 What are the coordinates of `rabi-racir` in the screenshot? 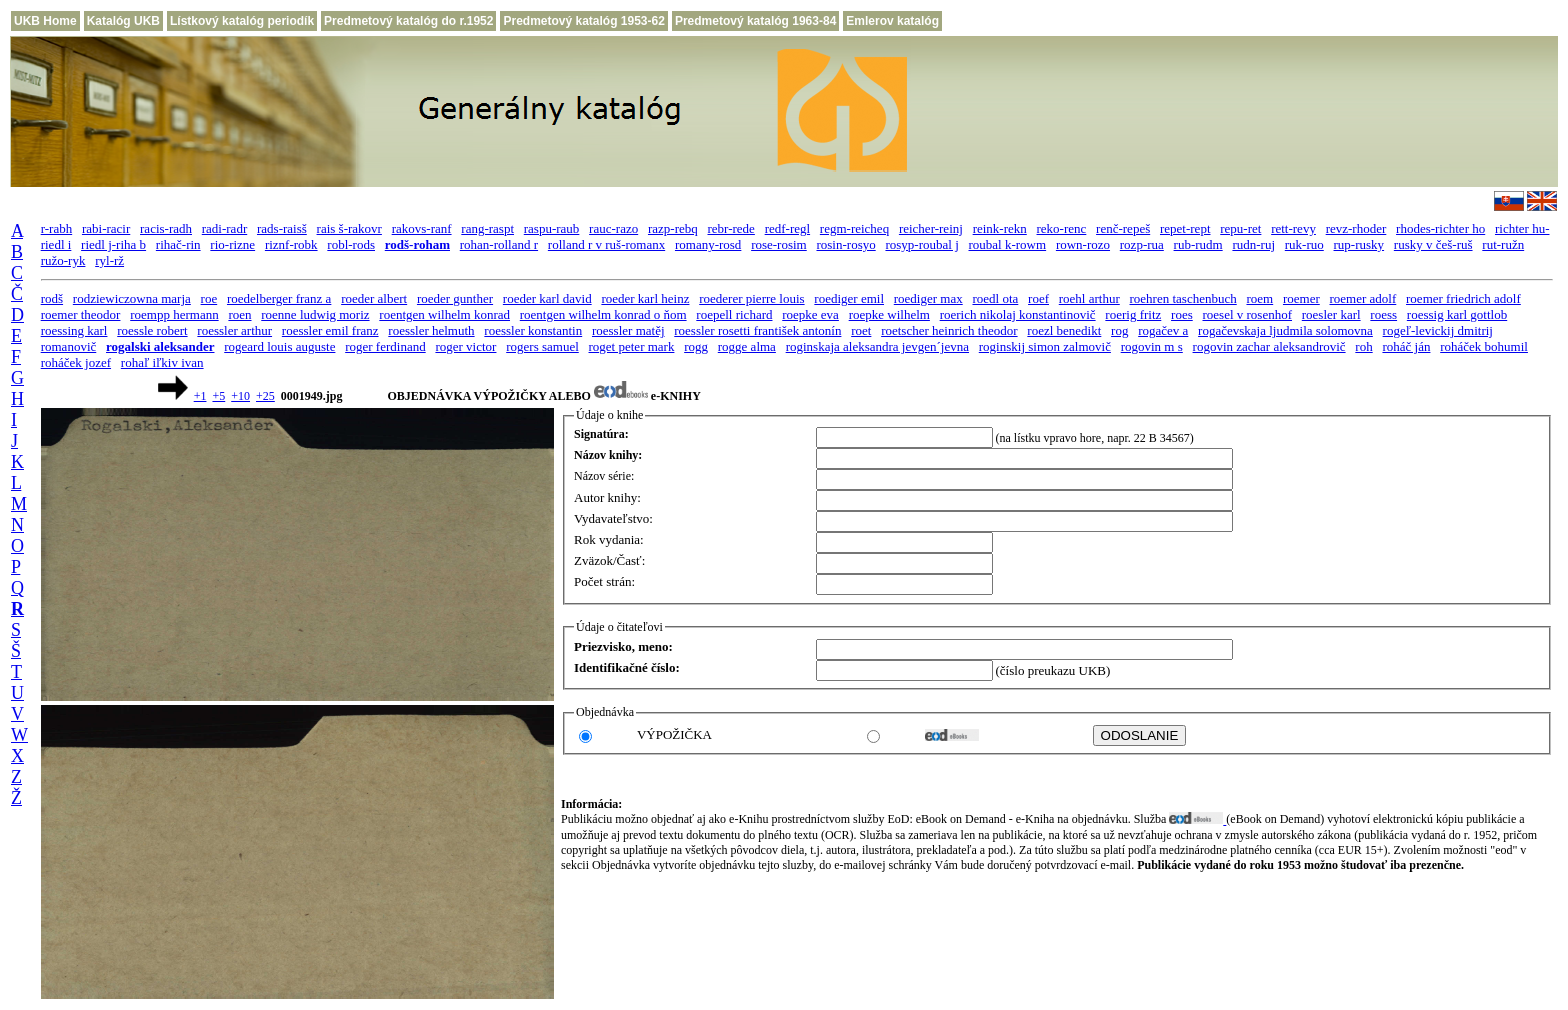 It's located at (106, 228).